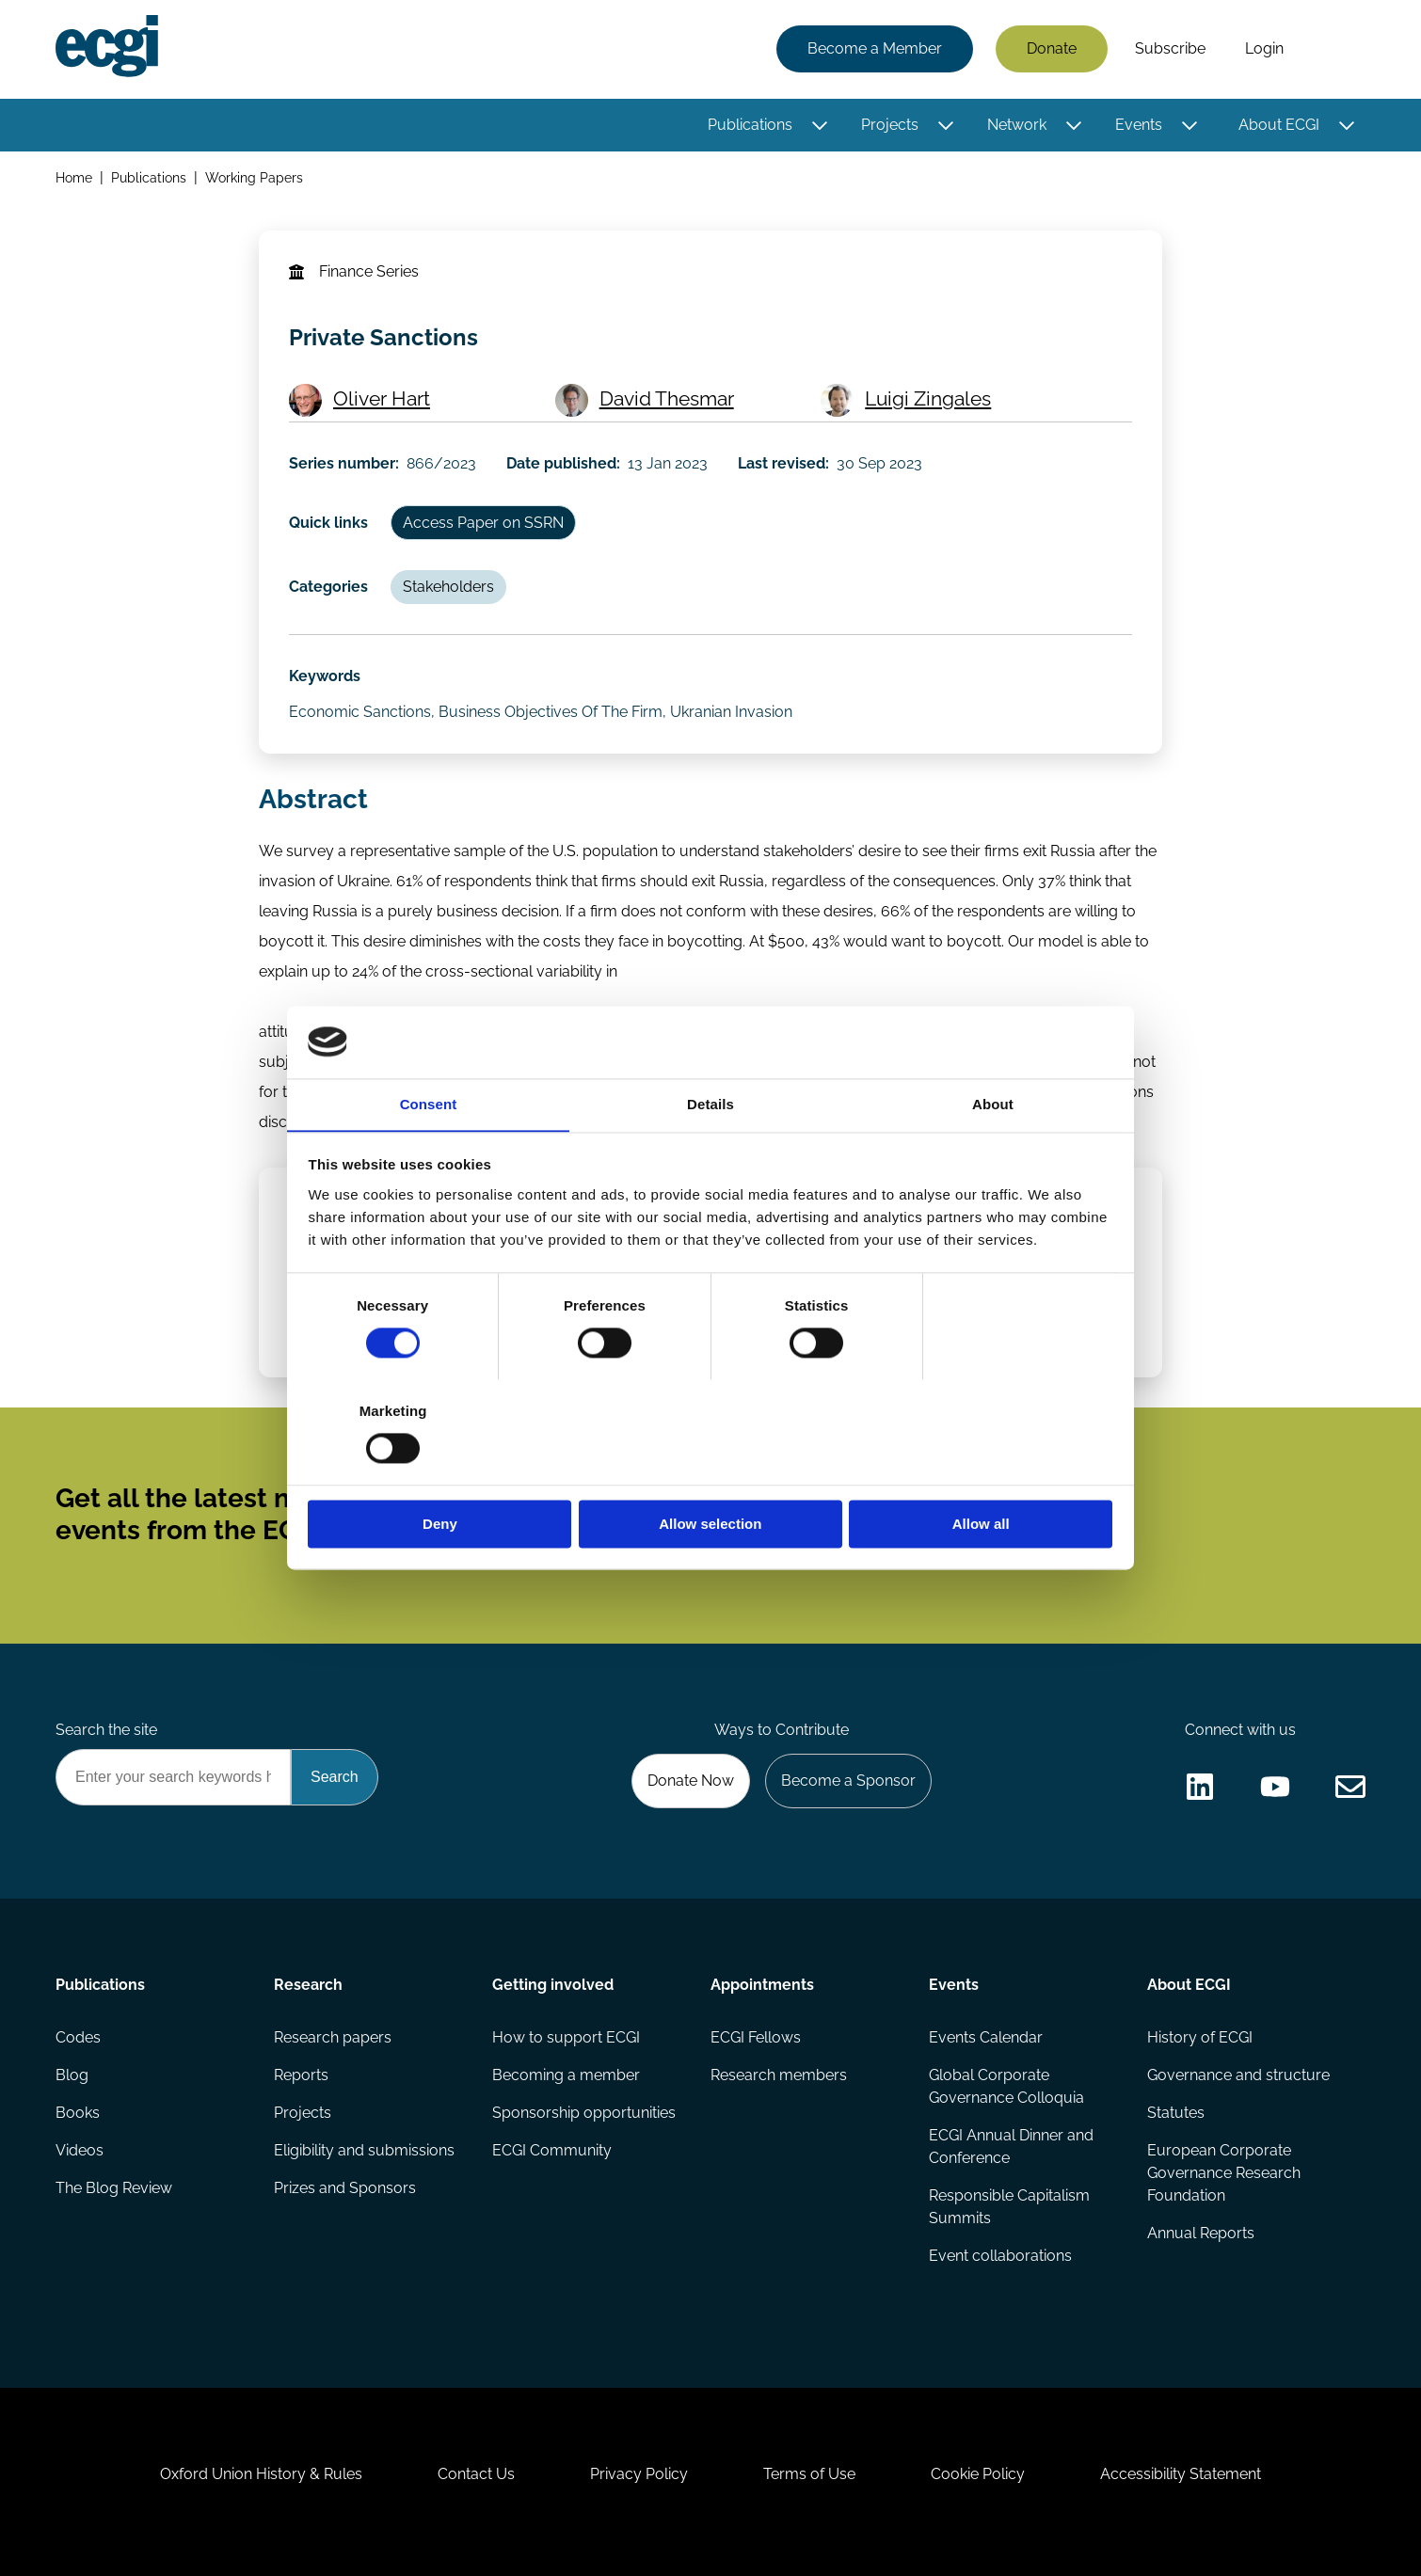  What do you see at coordinates (428, 1157) in the screenshot?
I see `Consent [tab]` at bounding box center [428, 1157].